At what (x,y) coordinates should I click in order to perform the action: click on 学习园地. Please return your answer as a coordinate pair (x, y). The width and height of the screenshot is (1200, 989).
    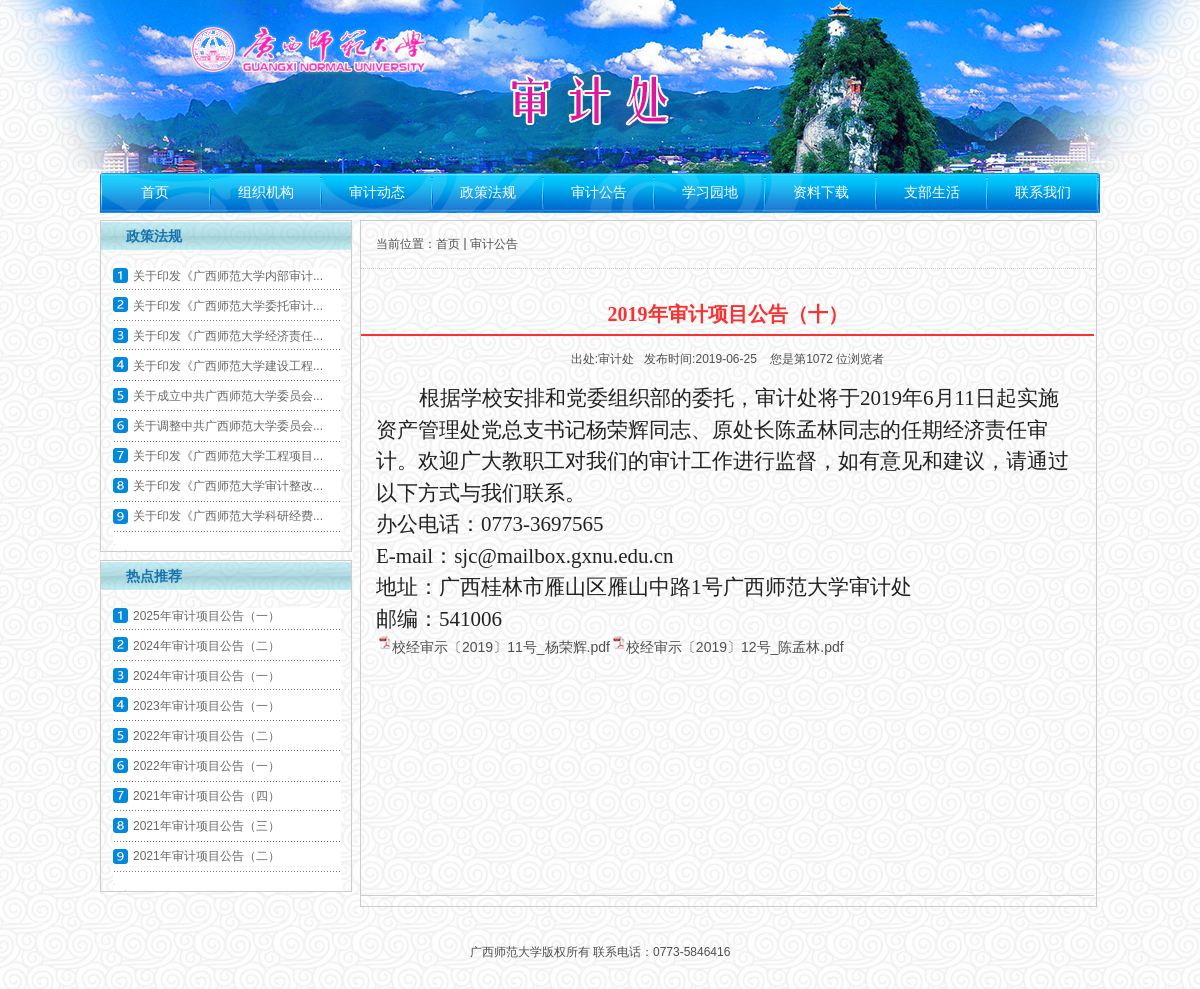
    Looking at the image, I should click on (710, 192).